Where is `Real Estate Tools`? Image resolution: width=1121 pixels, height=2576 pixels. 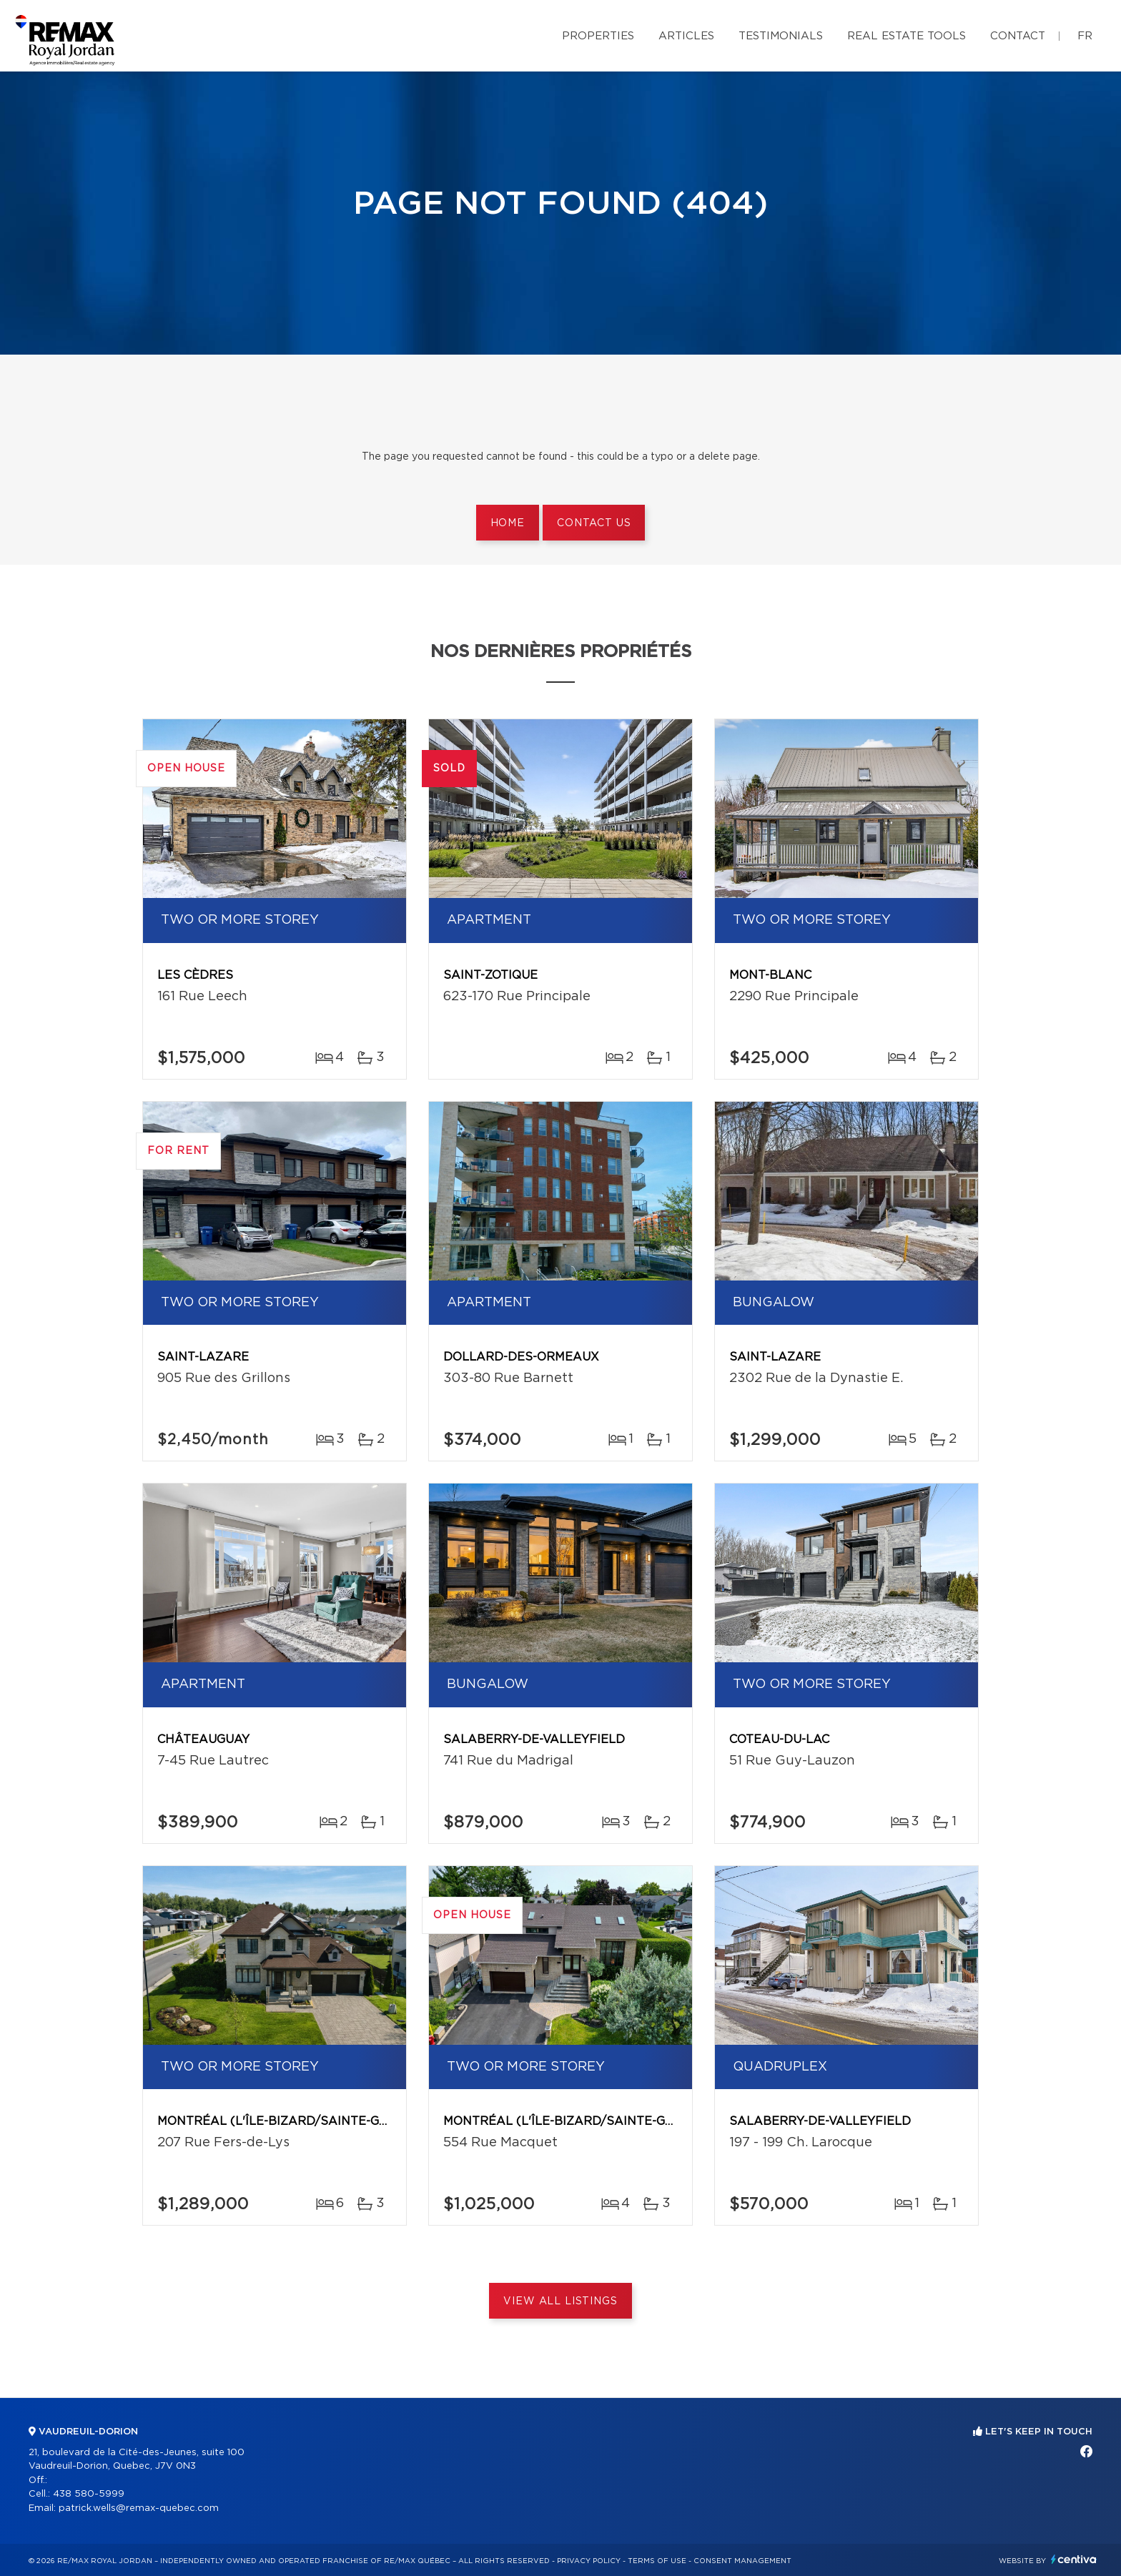 Real Estate Tools is located at coordinates (906, 36).